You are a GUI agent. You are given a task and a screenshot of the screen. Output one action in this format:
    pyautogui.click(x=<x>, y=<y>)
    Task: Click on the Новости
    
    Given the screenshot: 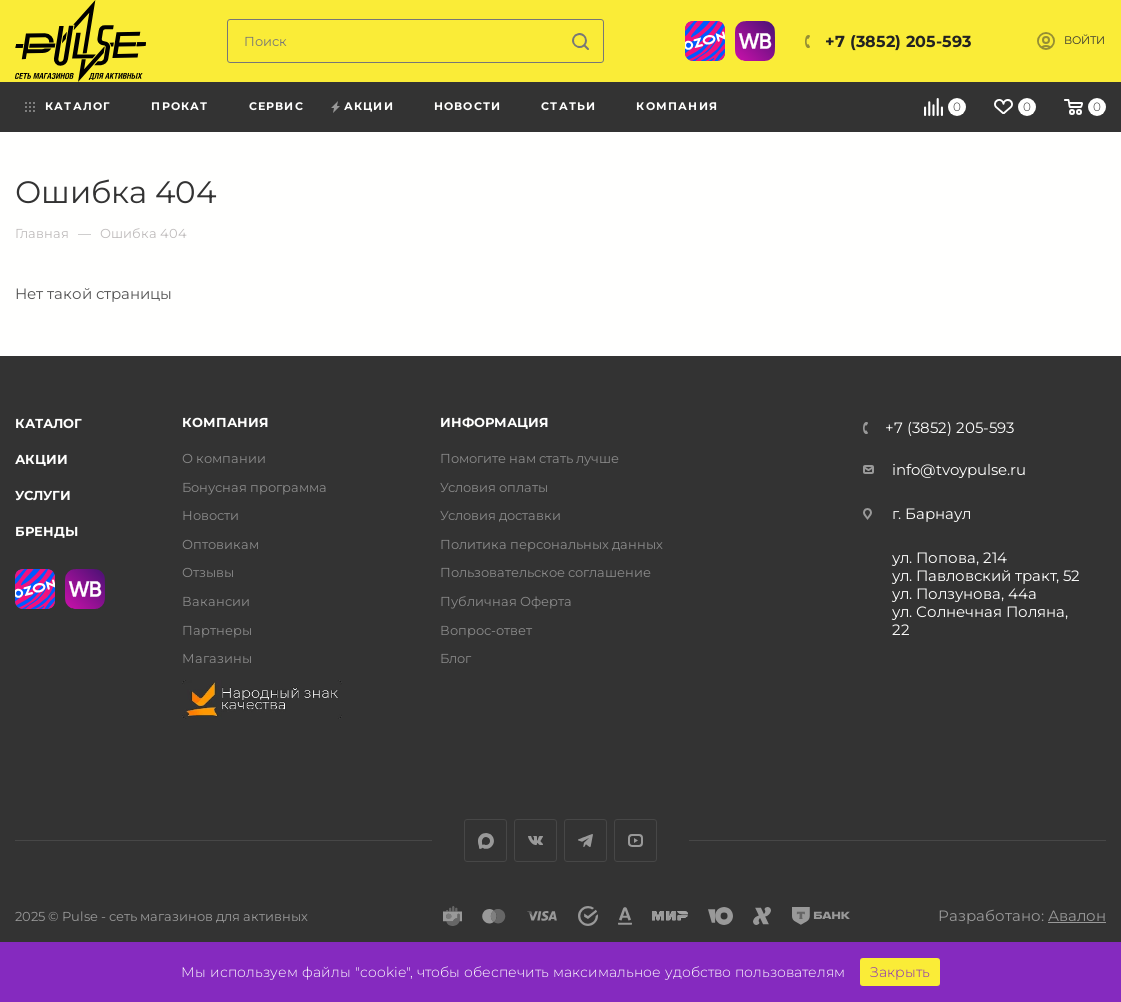 What is the action you would take?
    pyautogui.click(x=210, y=515)
    